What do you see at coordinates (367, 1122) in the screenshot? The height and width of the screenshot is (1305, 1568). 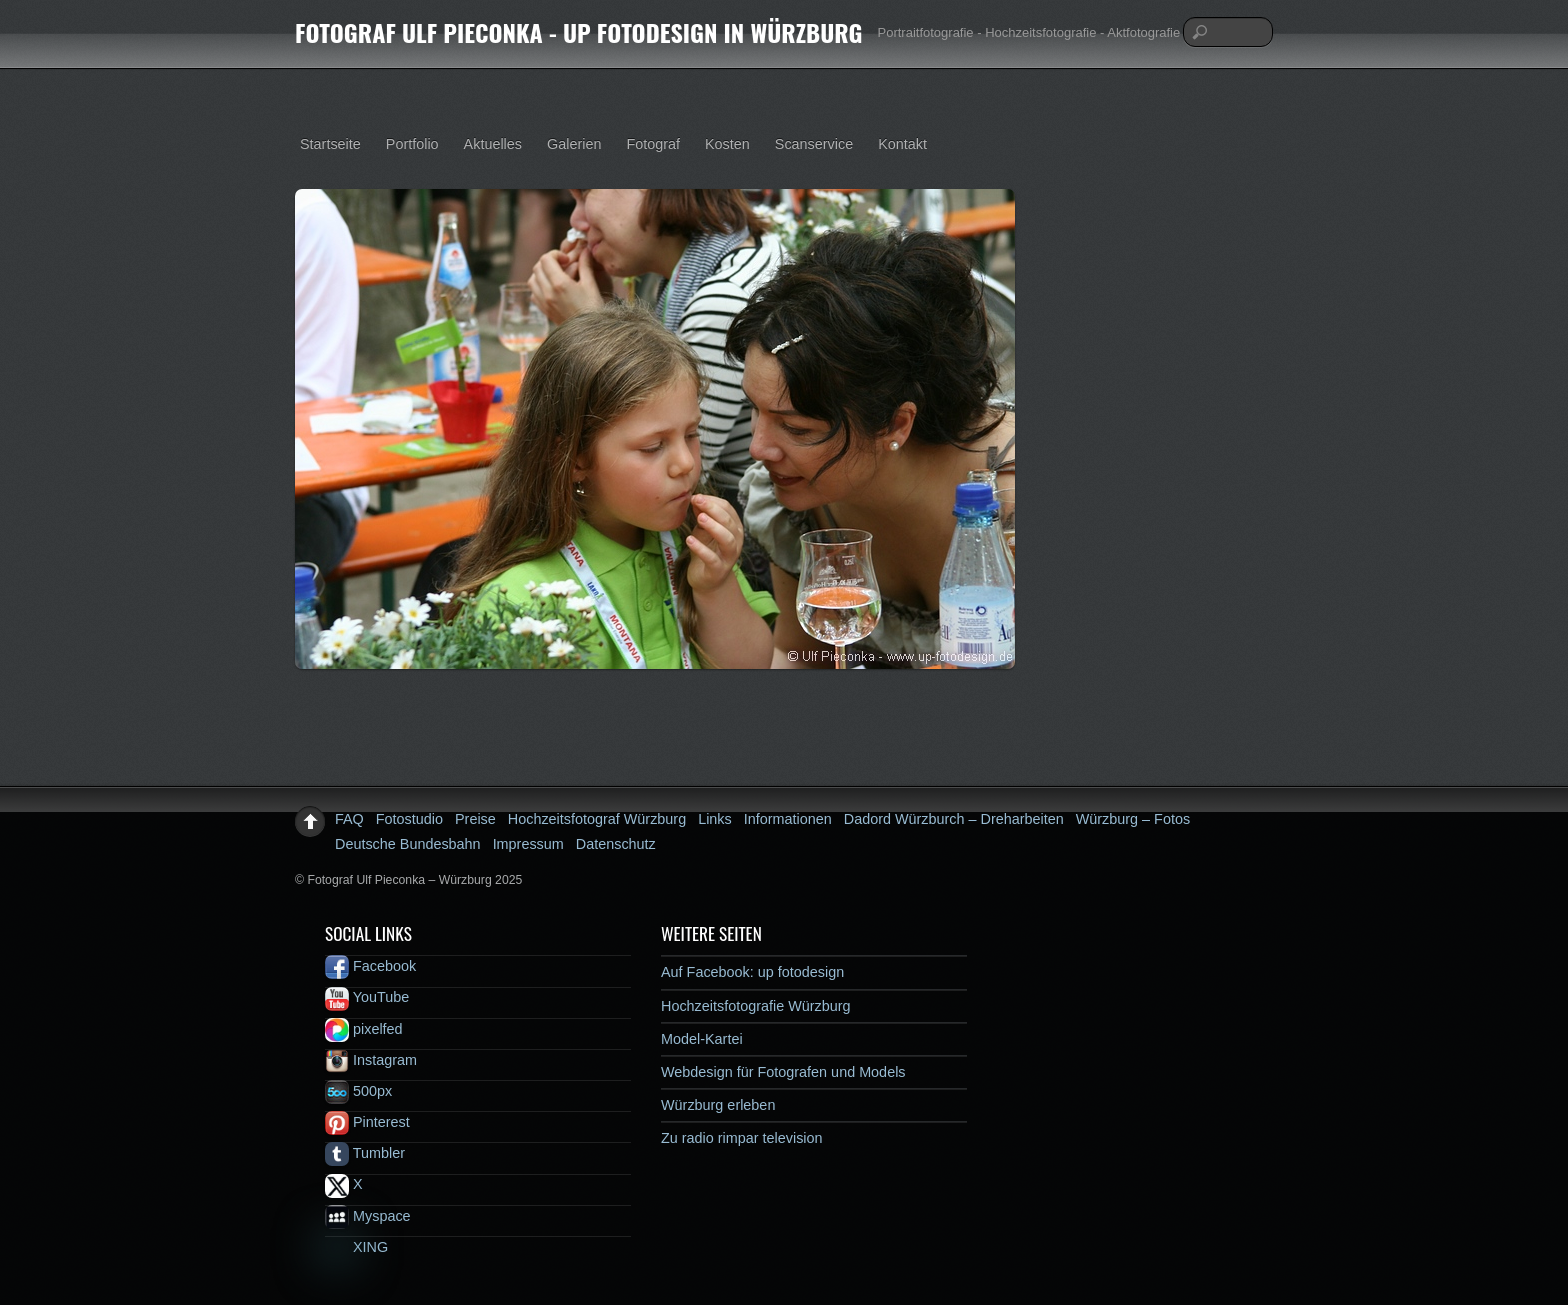 I see `Pinterest [pinterest]` at bounding box center [367, 1122].